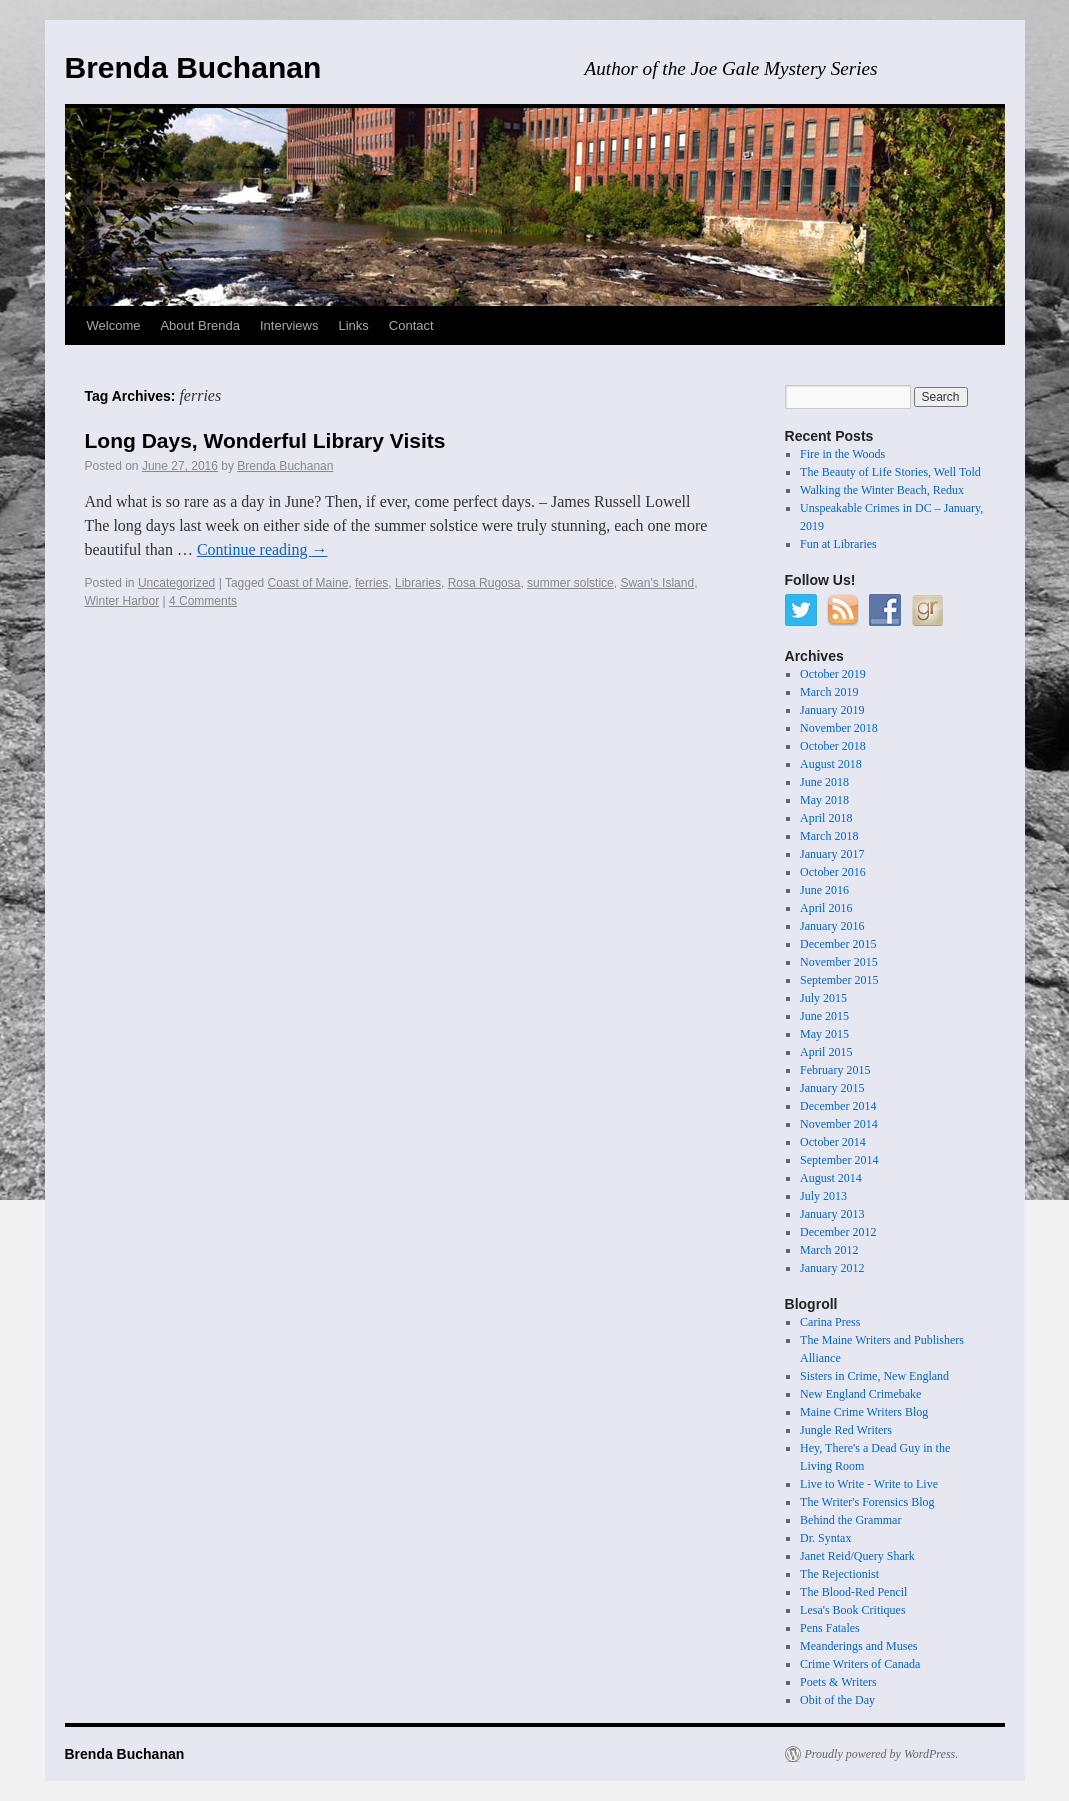  What do you see at coordinates (200, 325) in the screenshot?
I see `About Brenda` at bounding box center [200, 325].